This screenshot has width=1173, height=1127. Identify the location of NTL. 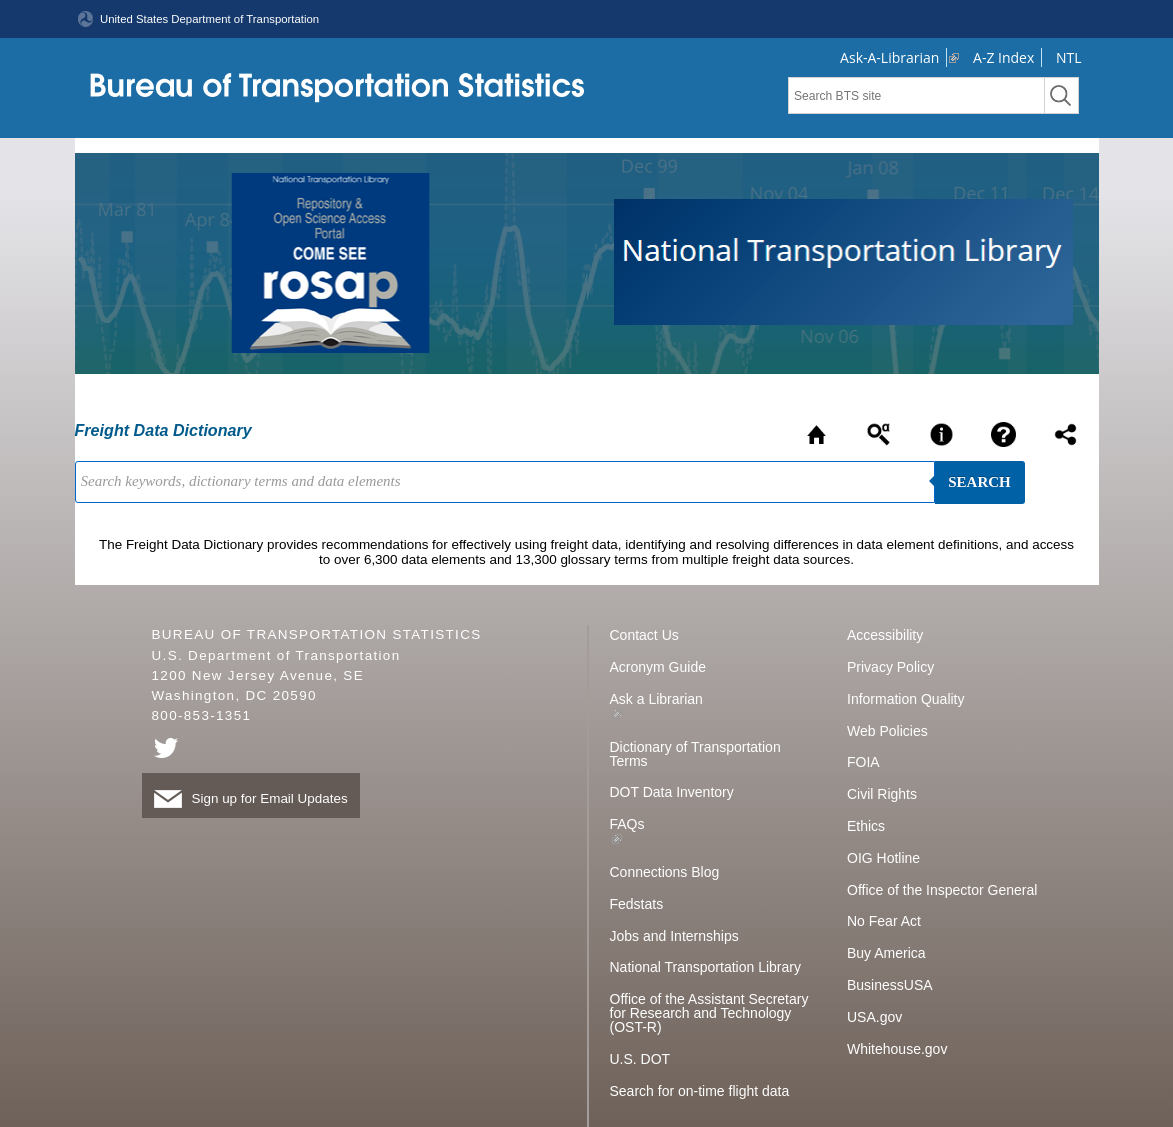
(1069, 57).